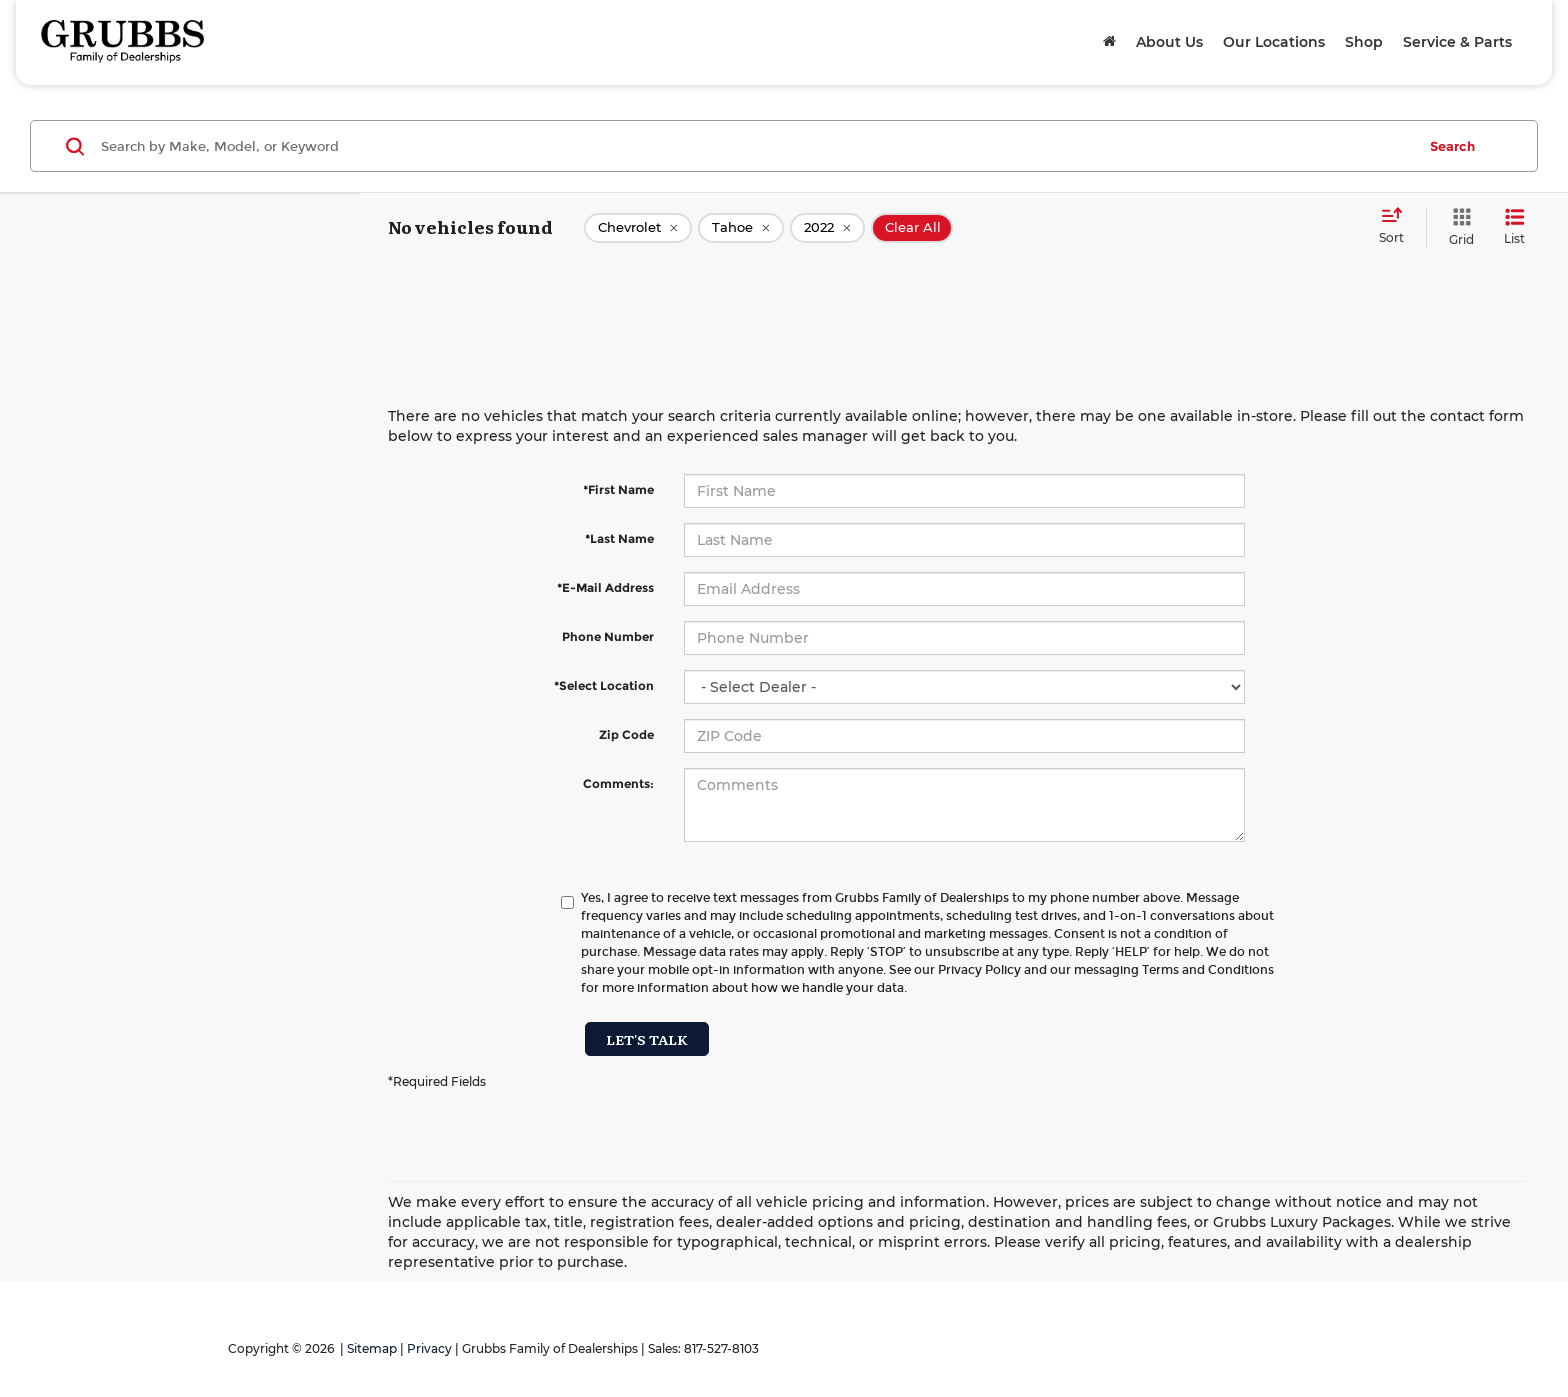 This screenshot has height=1397, width=1568. Describe the element at coordinates (1457, 227) in the screenshot. I see `[Grid View]` at that location.